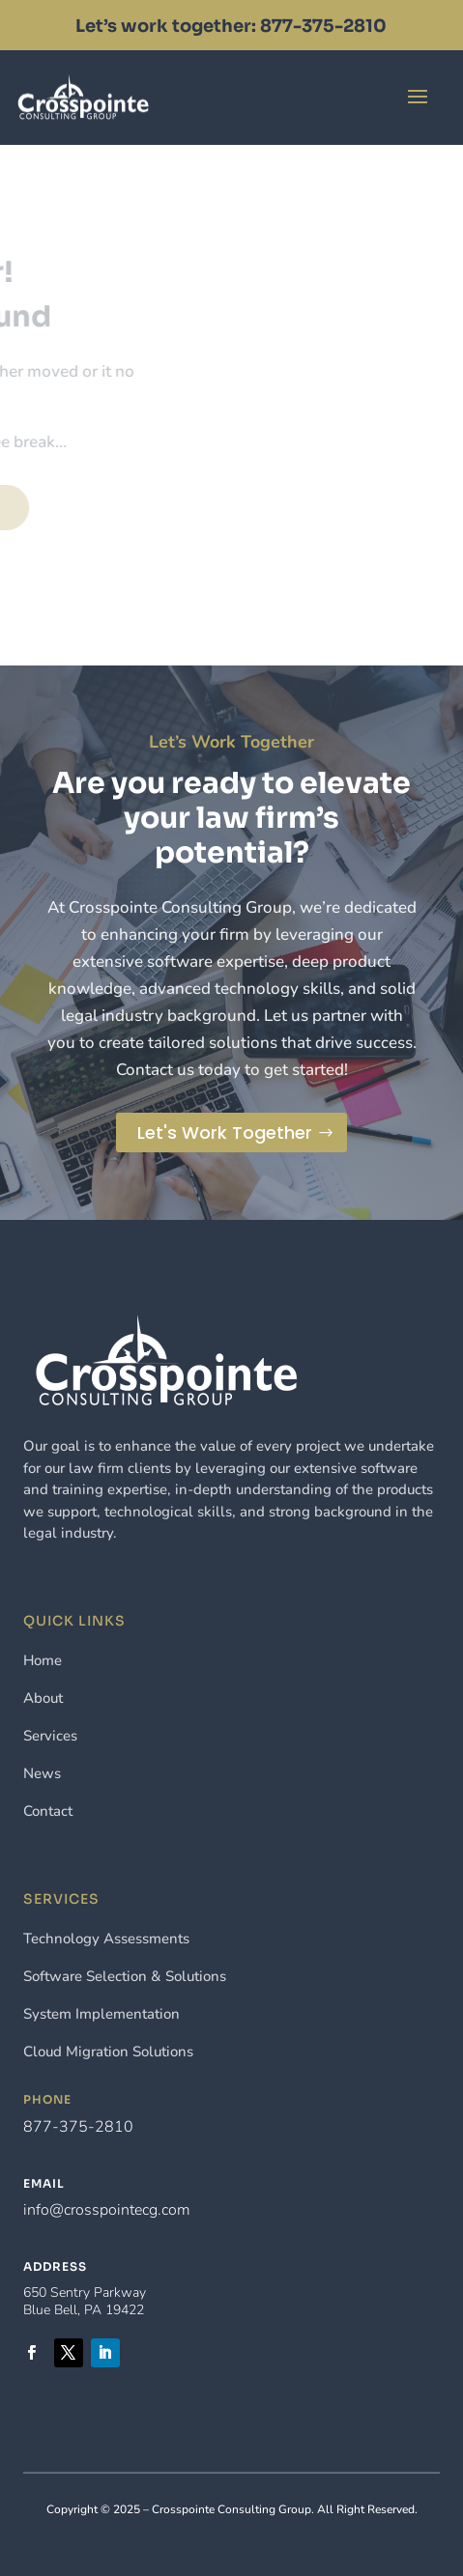  What do you see at coordinates (106, 2210) in the screenshot?
I see `info@crosspointecg.com` at bounding box center [106, 2210].